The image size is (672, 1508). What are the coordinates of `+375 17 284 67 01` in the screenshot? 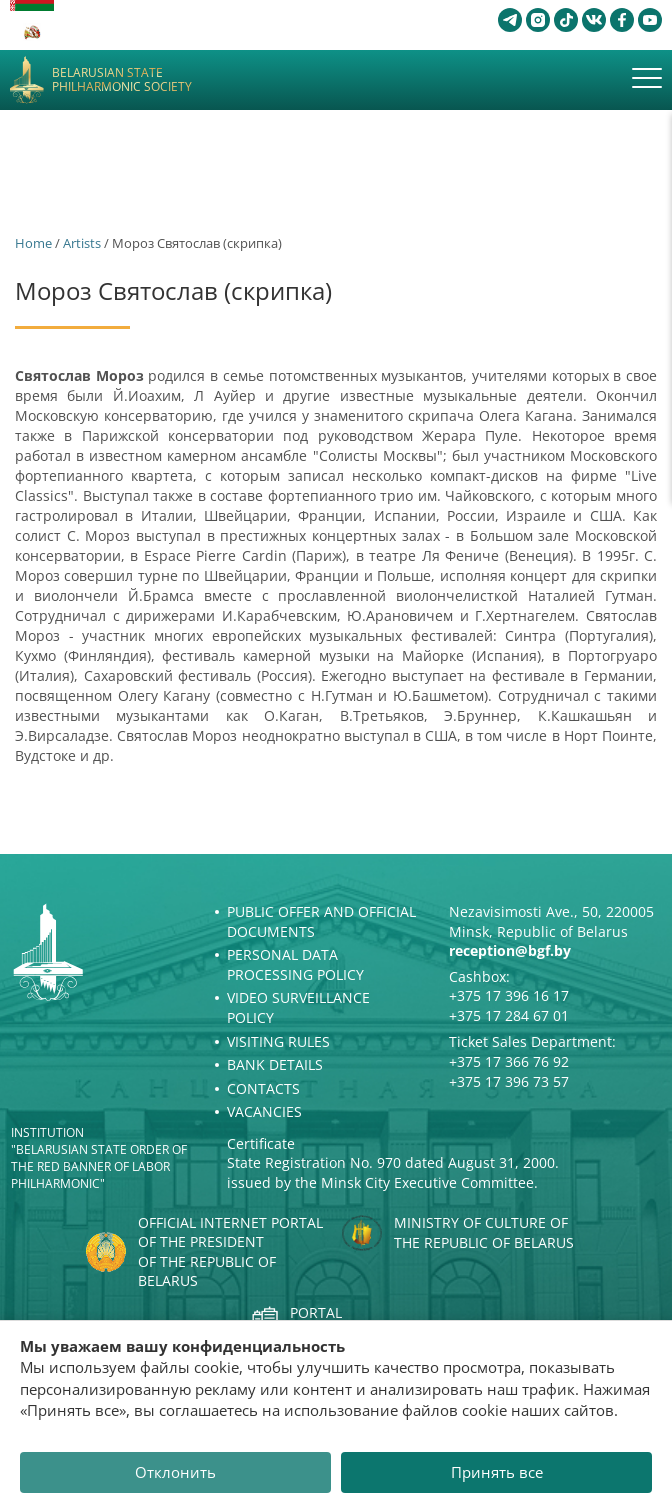 It's located at (509, 1015).